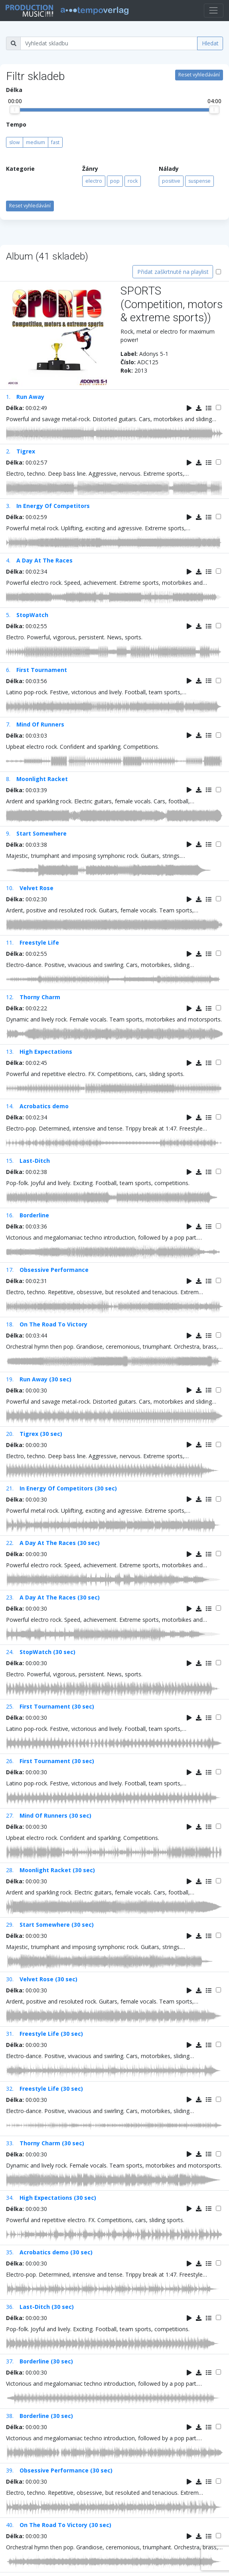  Describe the element at coordinates (133, 181) in the screenshot. I see `rock` at that location.